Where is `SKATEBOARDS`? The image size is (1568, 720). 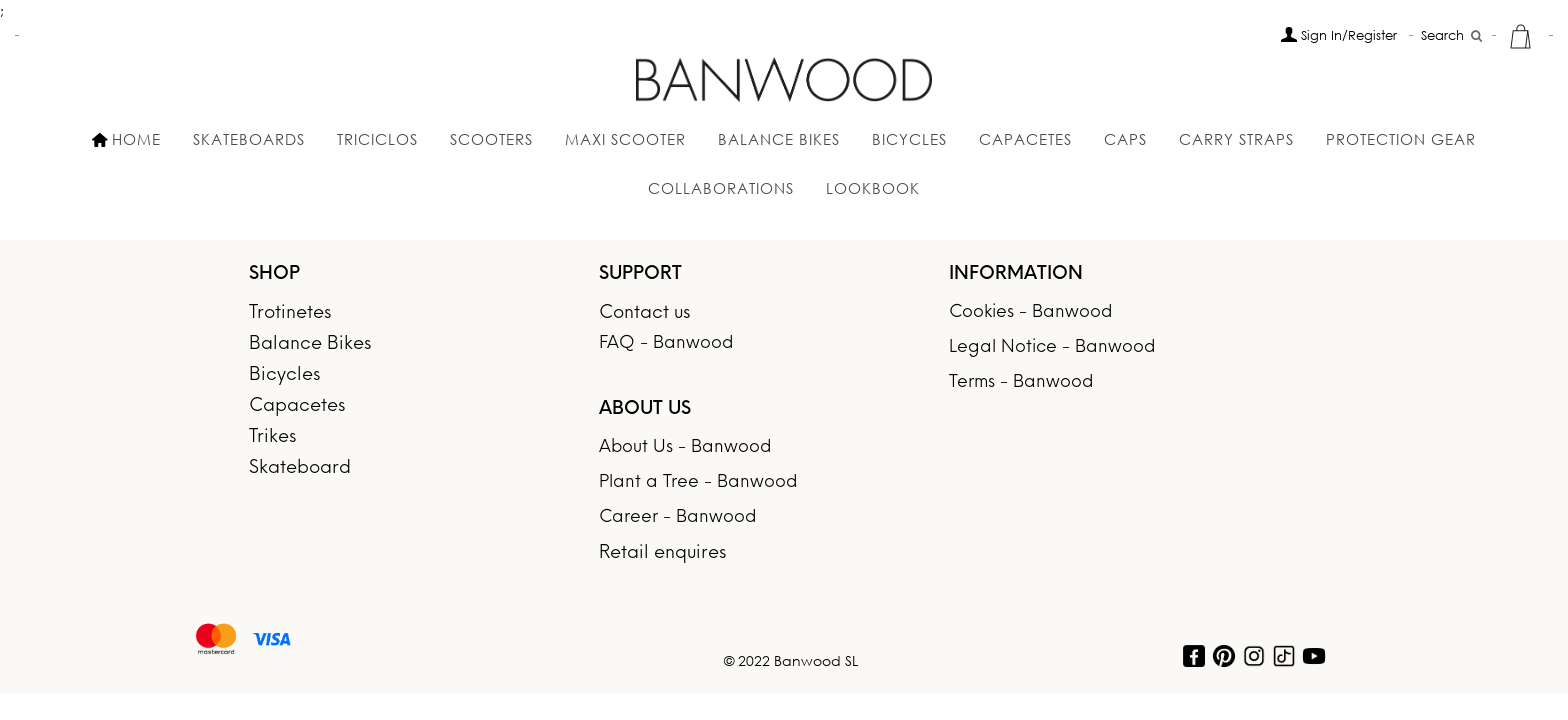
SKATEBOARDS is located at coordinates (249, 139).